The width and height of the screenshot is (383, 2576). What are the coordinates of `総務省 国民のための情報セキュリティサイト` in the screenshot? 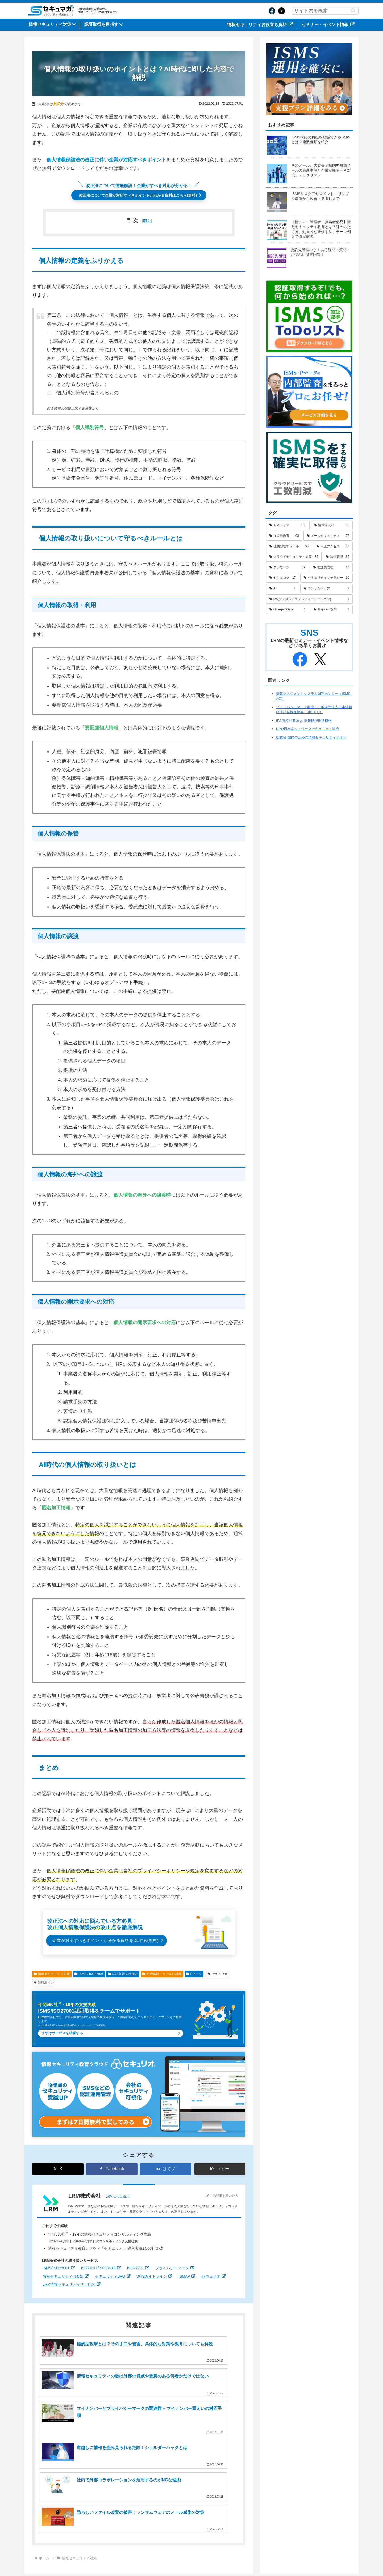 It's located at (311, 737).